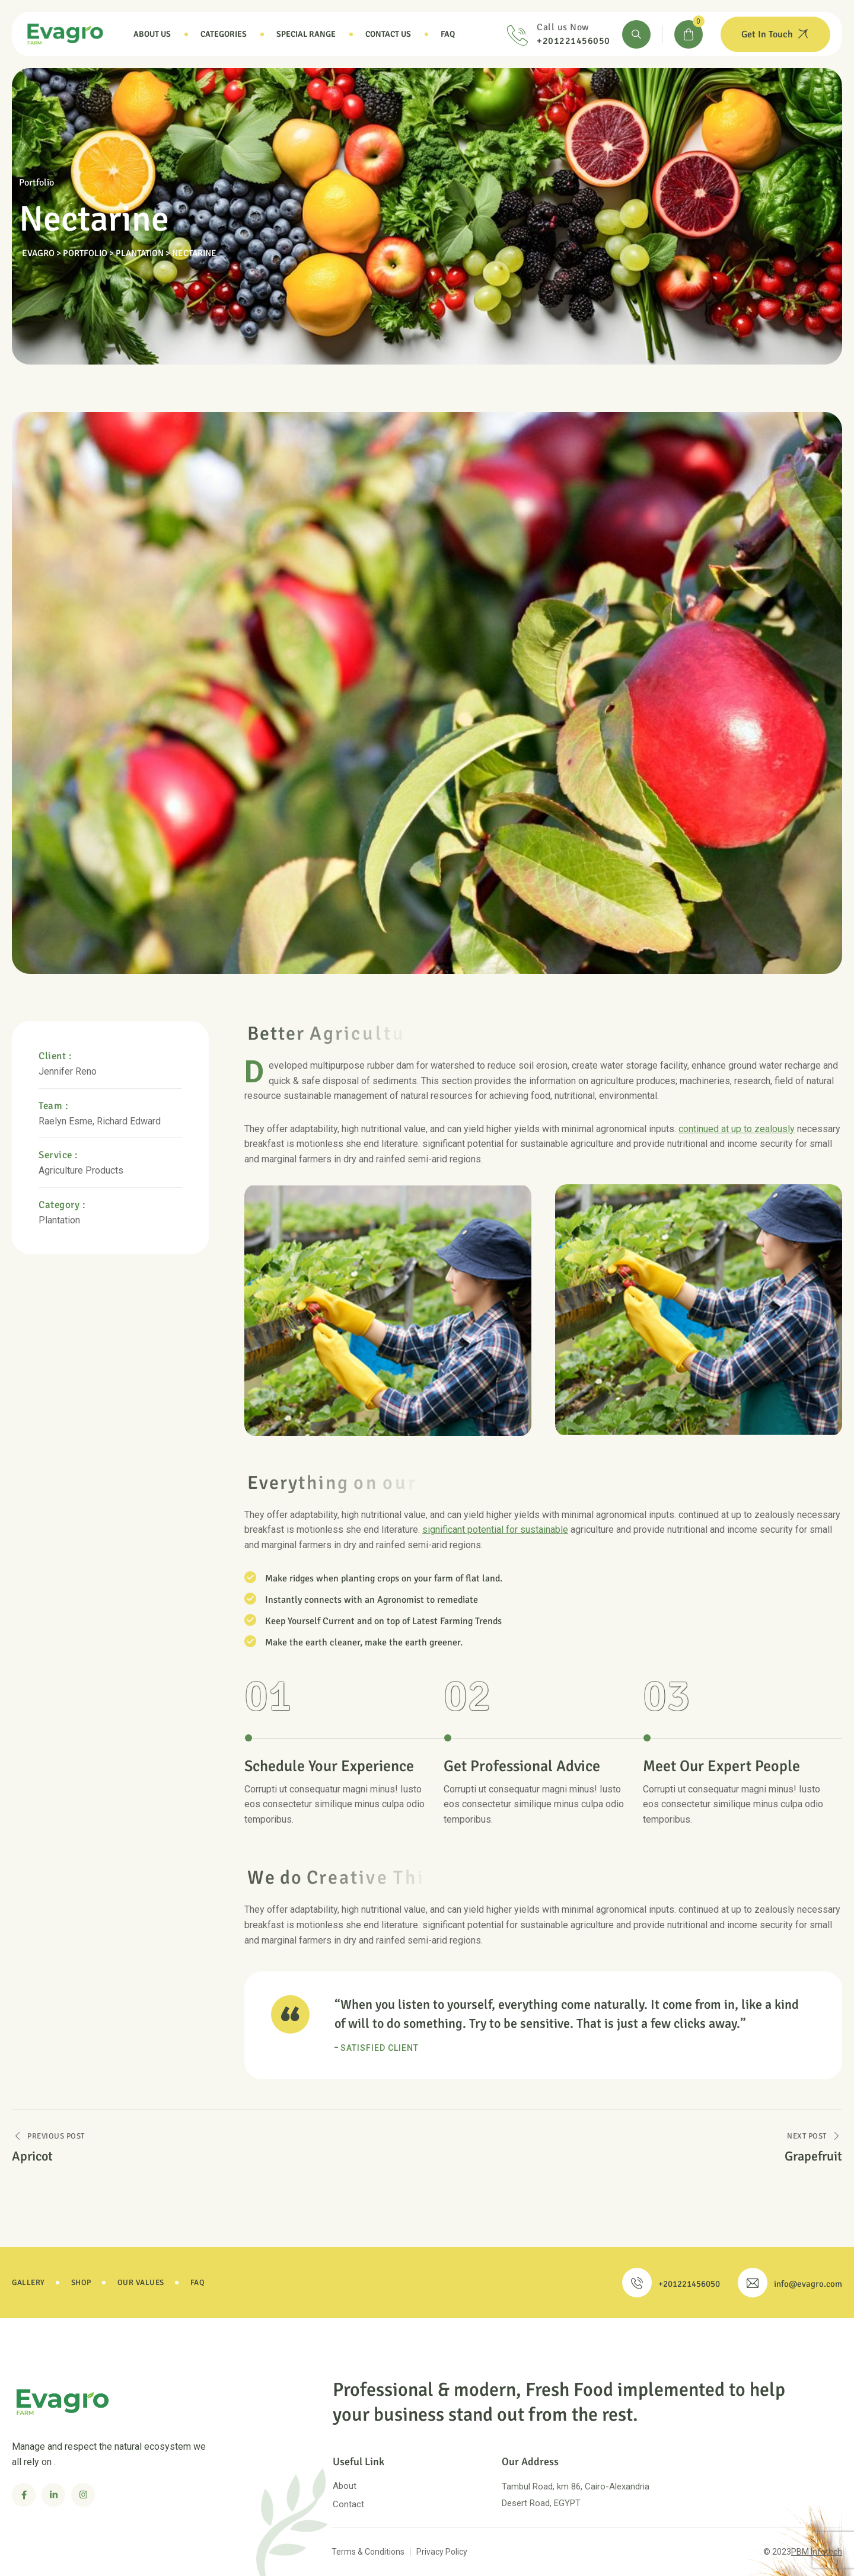  I want to click on Privacy Policy, so click(441, 2551).